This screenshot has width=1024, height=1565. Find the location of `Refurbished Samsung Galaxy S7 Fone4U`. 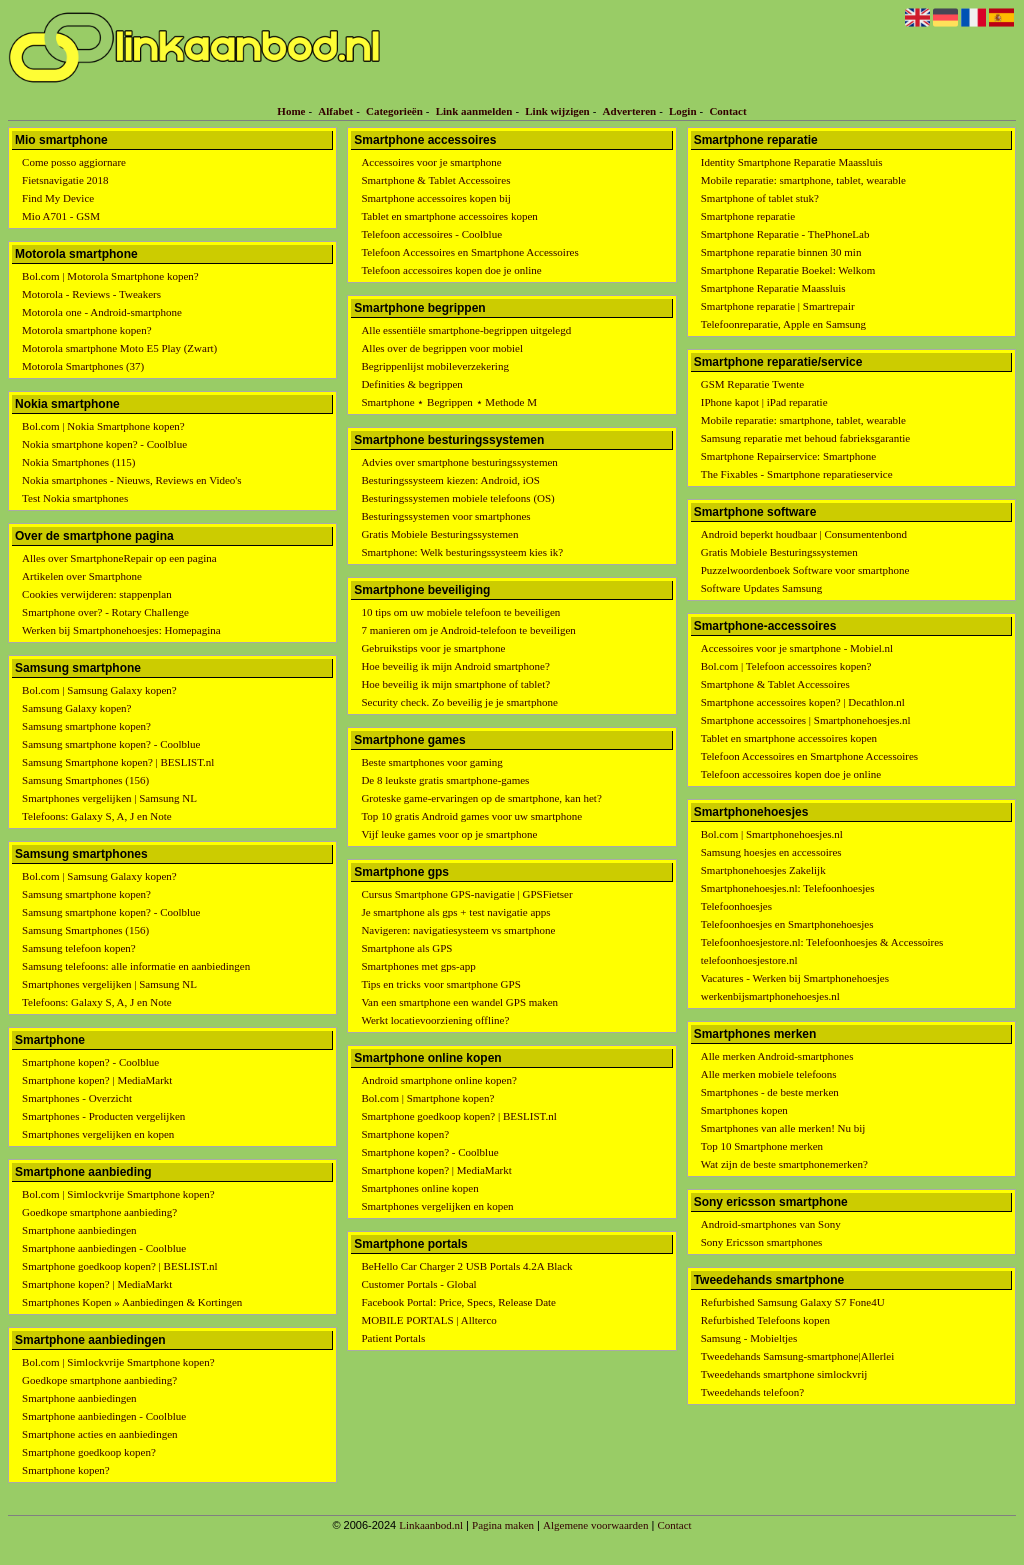

Refurbished Samsung Galaxy S7 Fone4U is located at coordinates (793, 1302).